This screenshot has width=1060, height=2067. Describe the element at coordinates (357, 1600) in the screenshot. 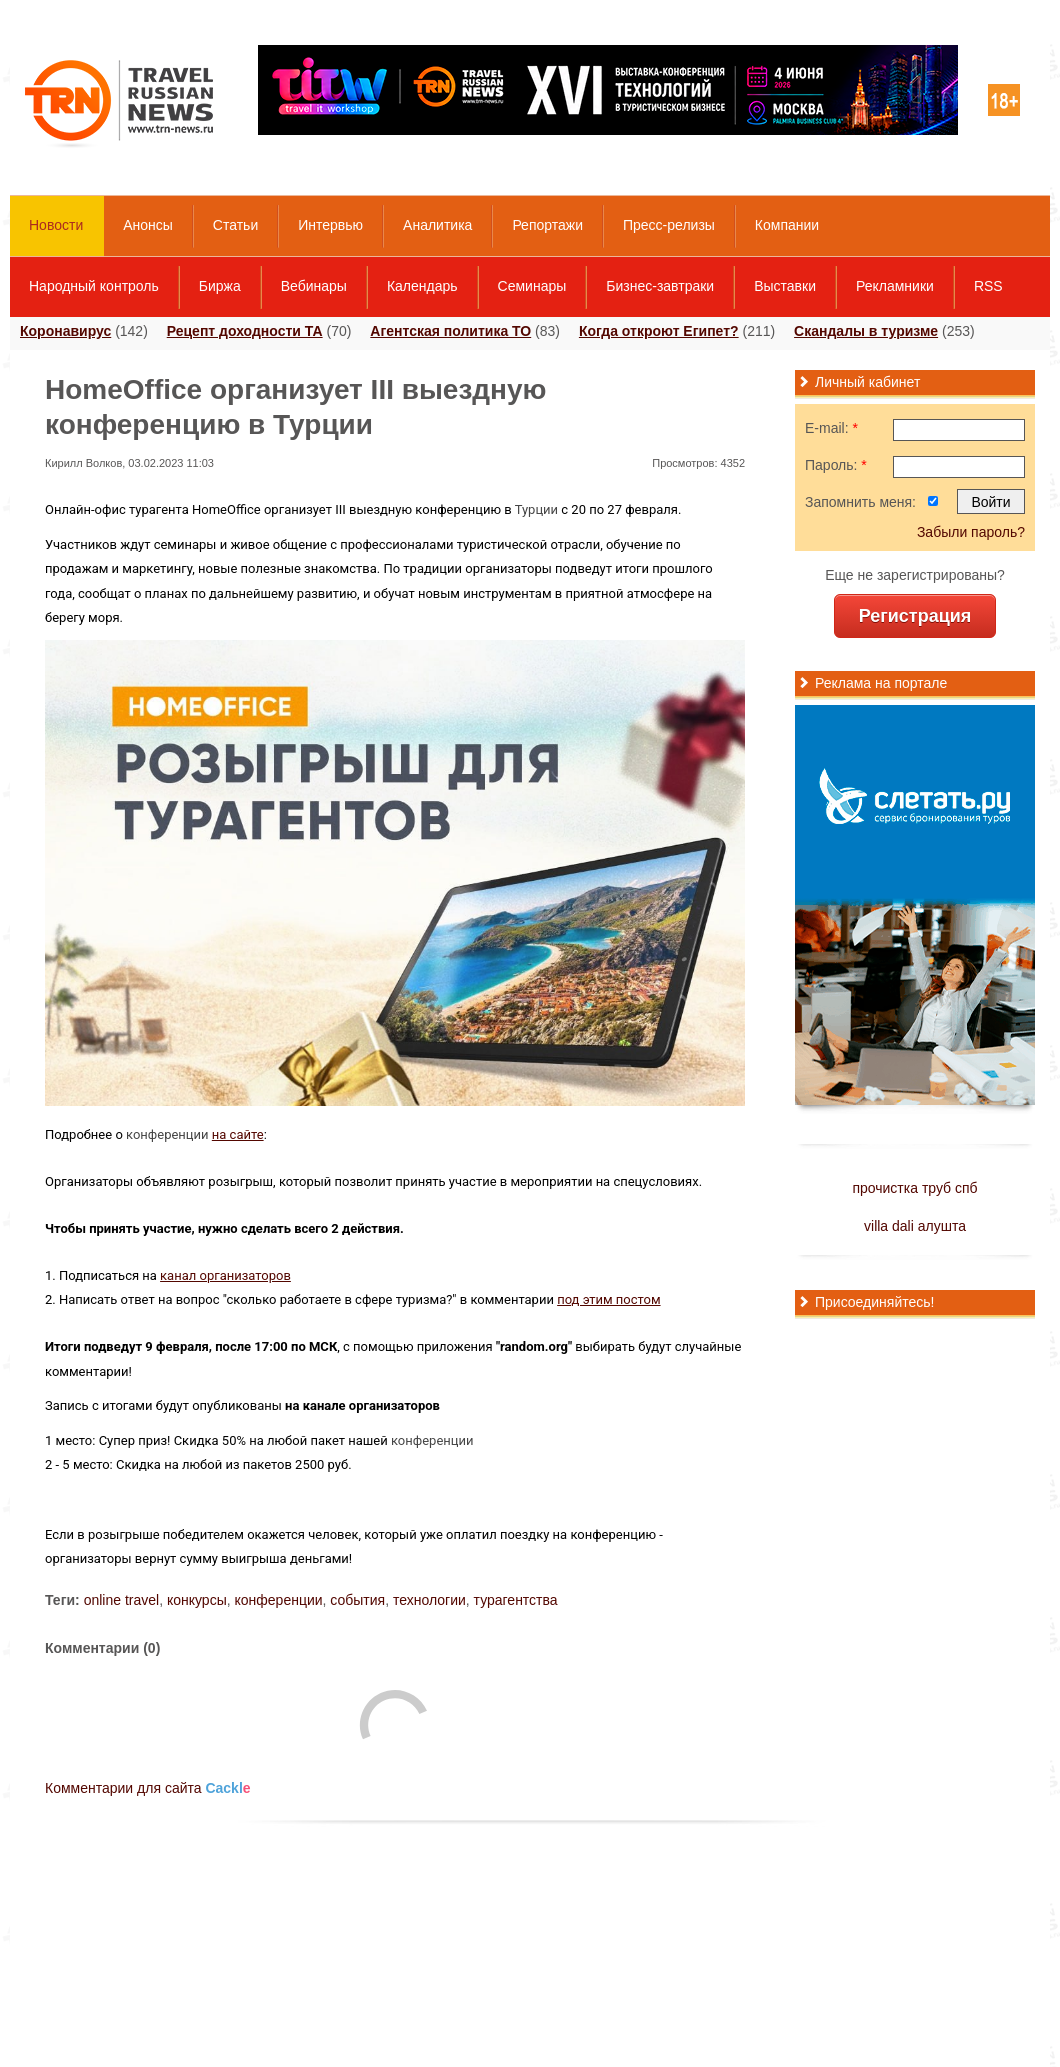

I see `события` at that location.